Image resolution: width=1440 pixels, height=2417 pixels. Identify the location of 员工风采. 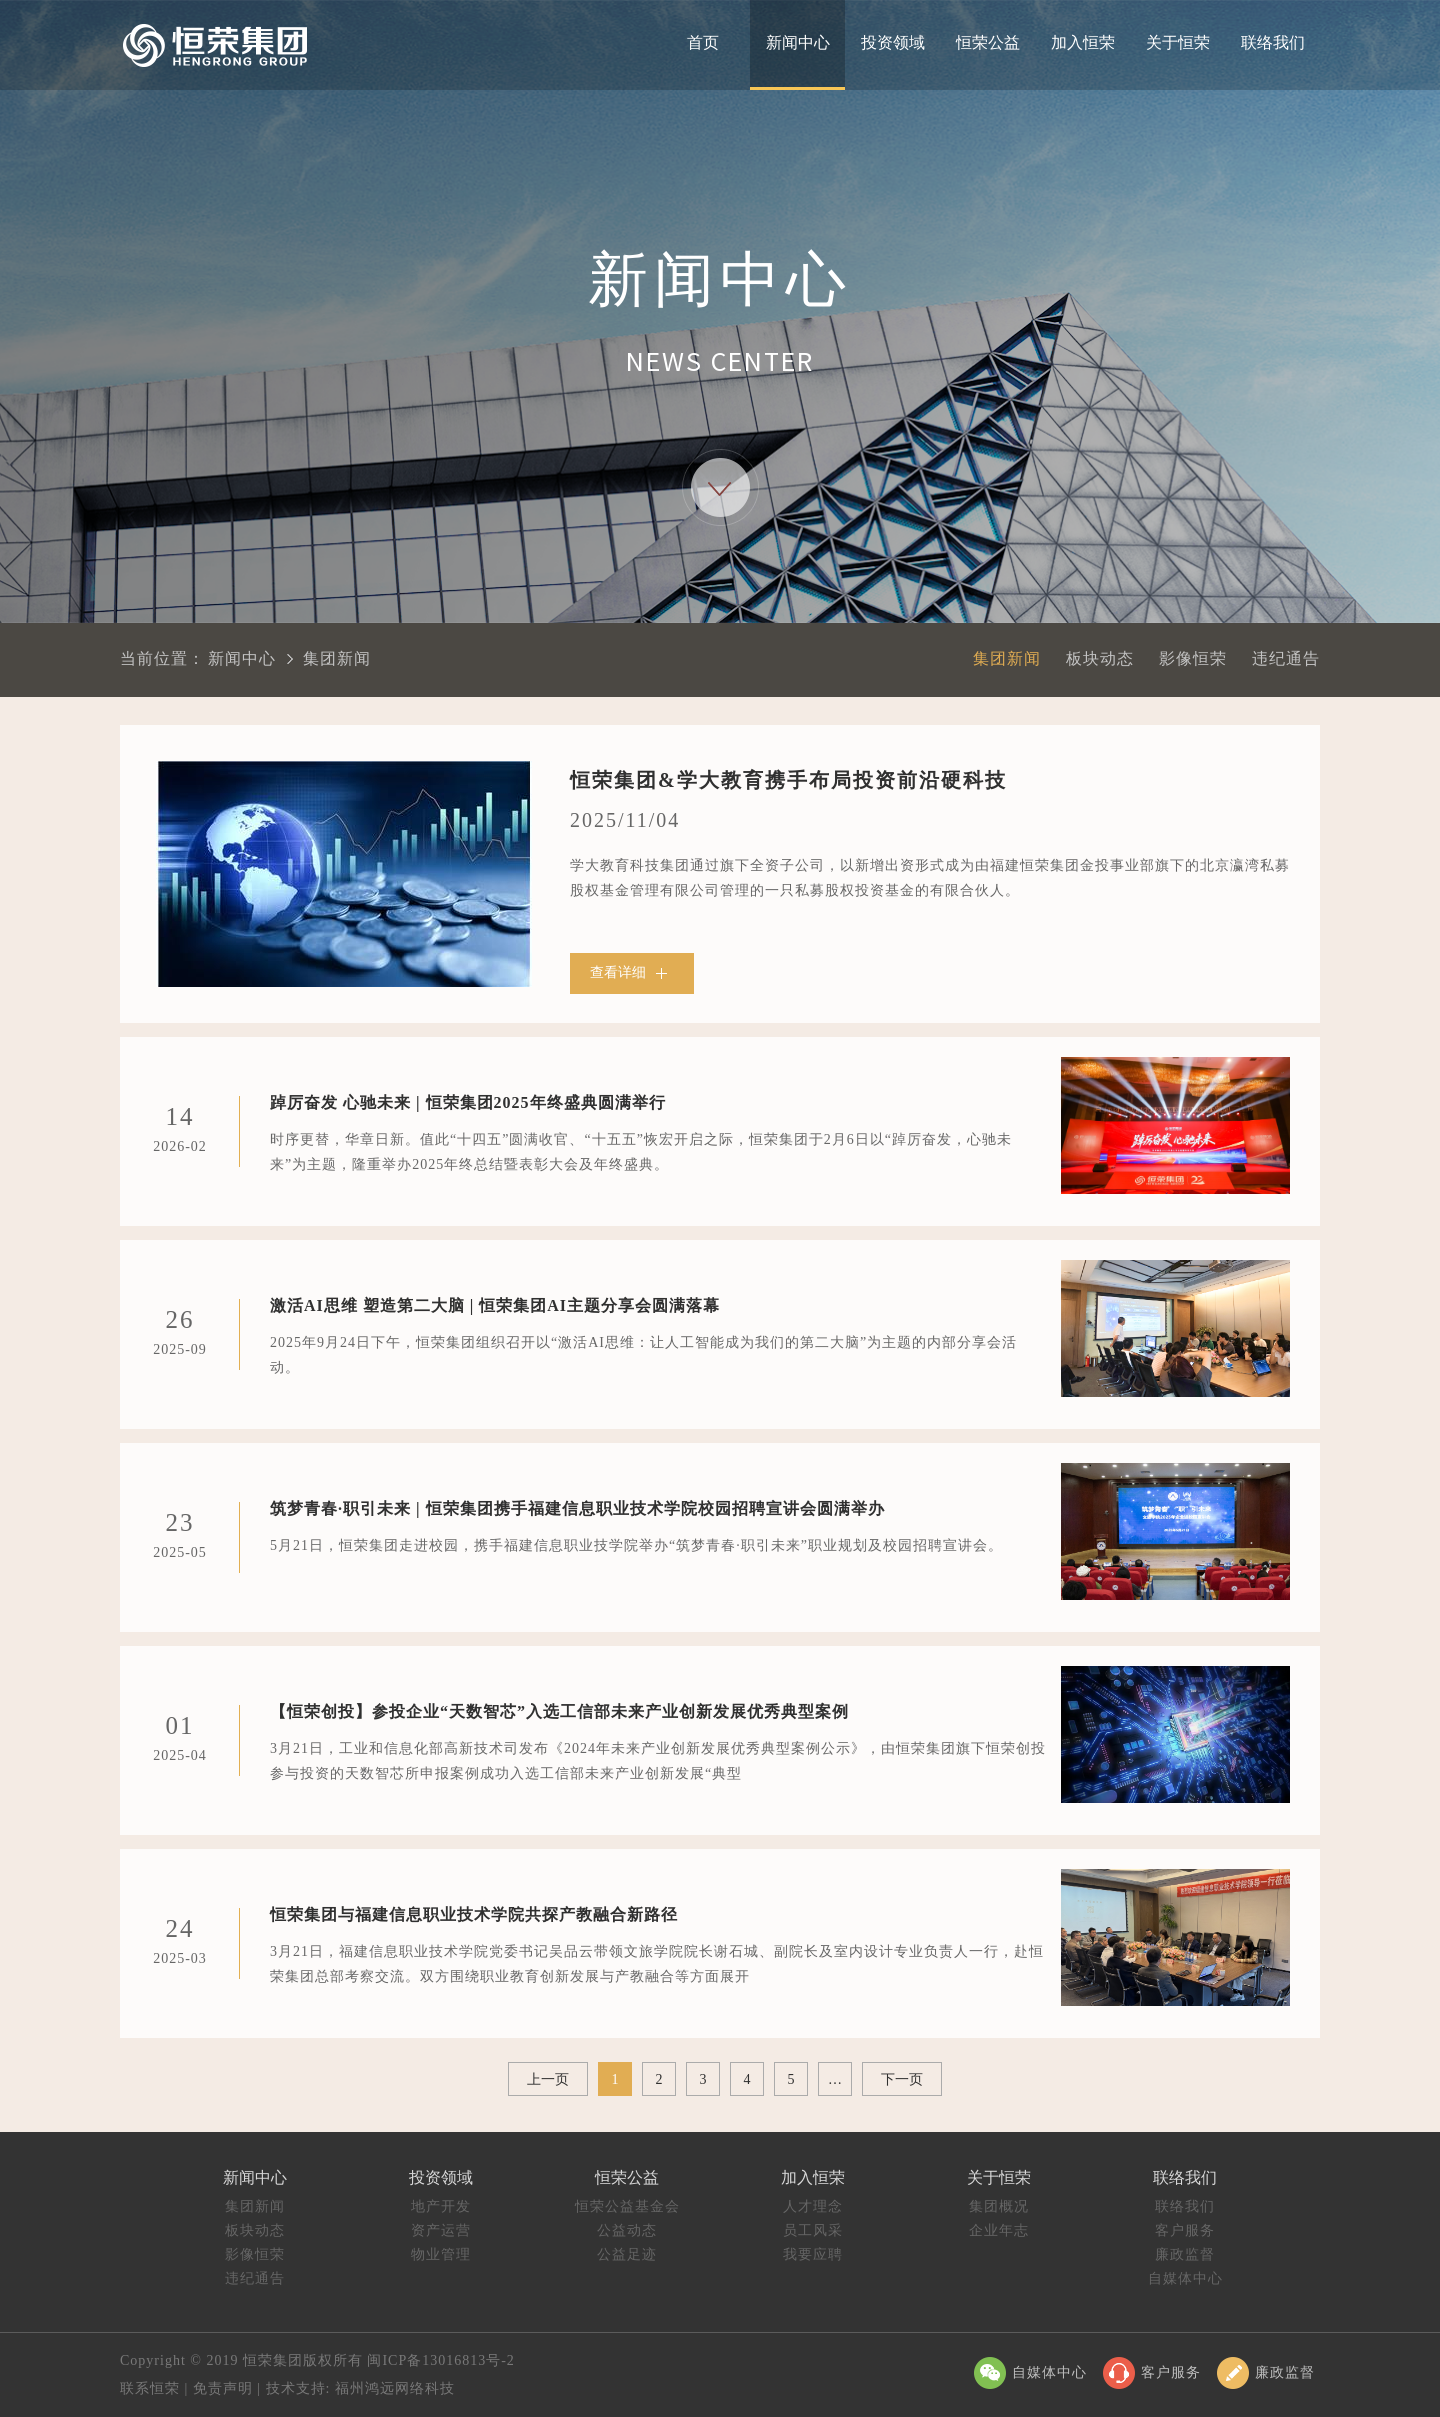
(813, 2230).